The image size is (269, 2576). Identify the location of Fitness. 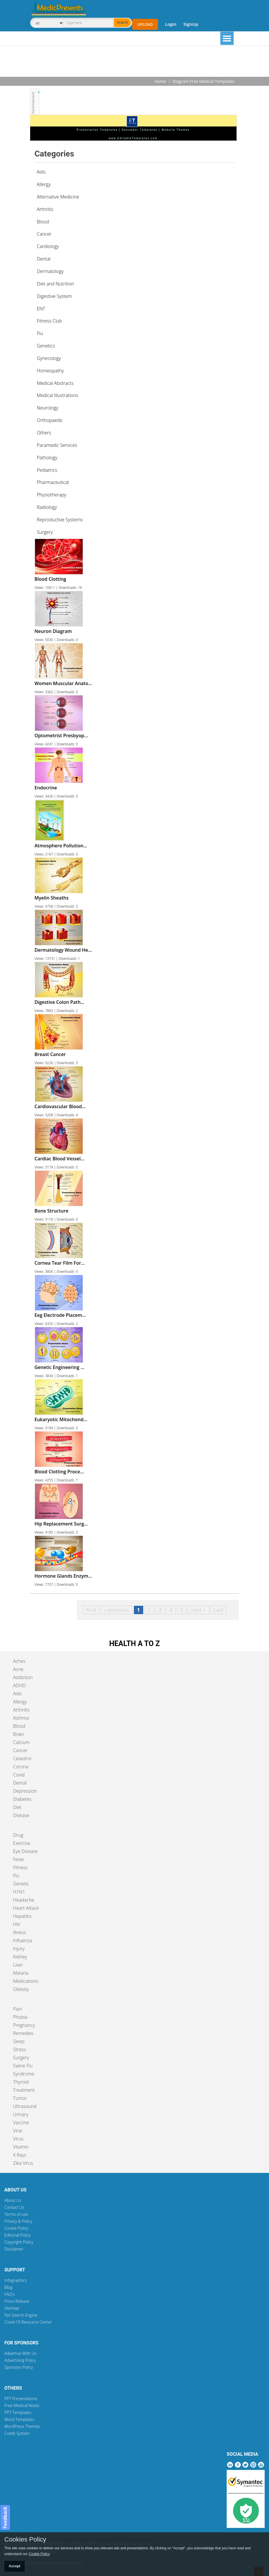
(20, 1867).